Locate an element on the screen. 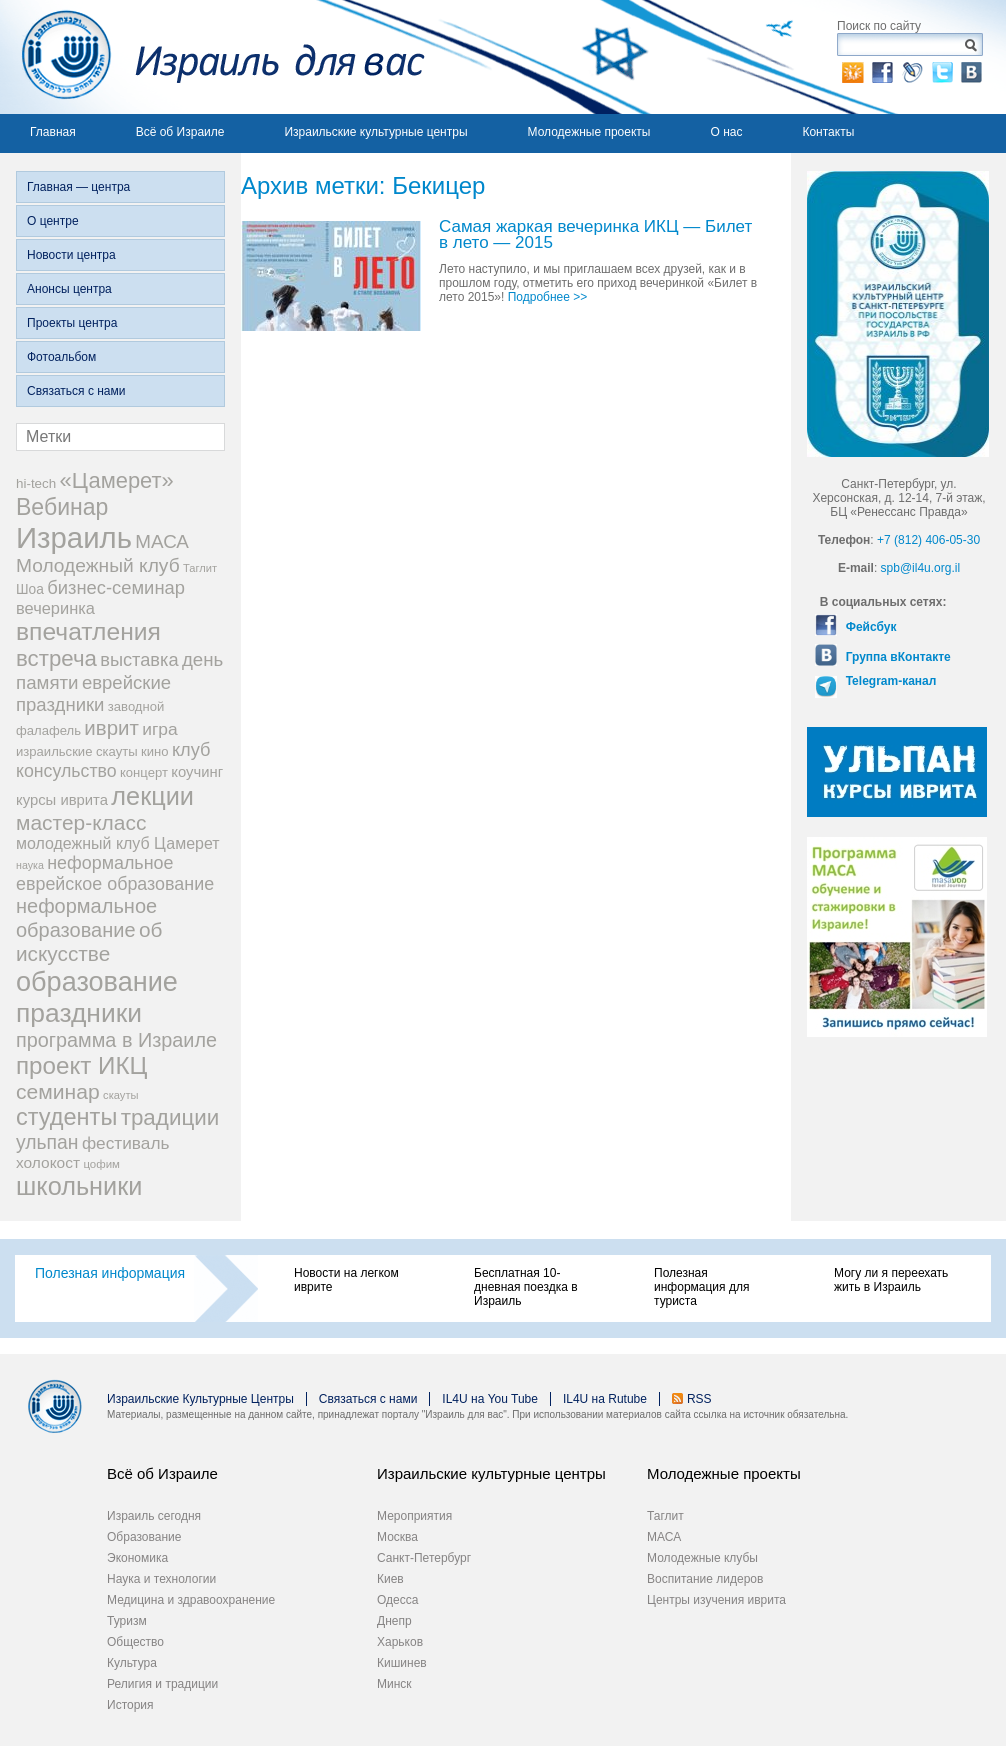  +7 (812) 406-05-30 is located at coordinates (928, 540).